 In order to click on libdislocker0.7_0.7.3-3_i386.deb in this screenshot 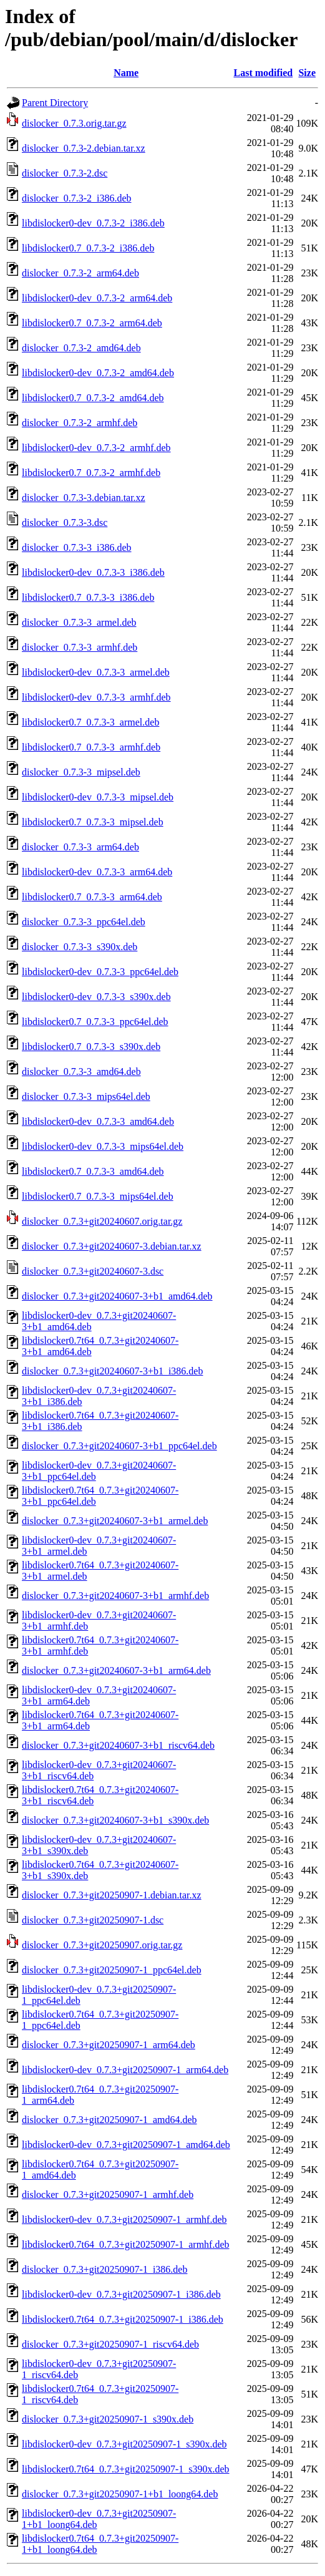, I will do `click(88, 597)`.